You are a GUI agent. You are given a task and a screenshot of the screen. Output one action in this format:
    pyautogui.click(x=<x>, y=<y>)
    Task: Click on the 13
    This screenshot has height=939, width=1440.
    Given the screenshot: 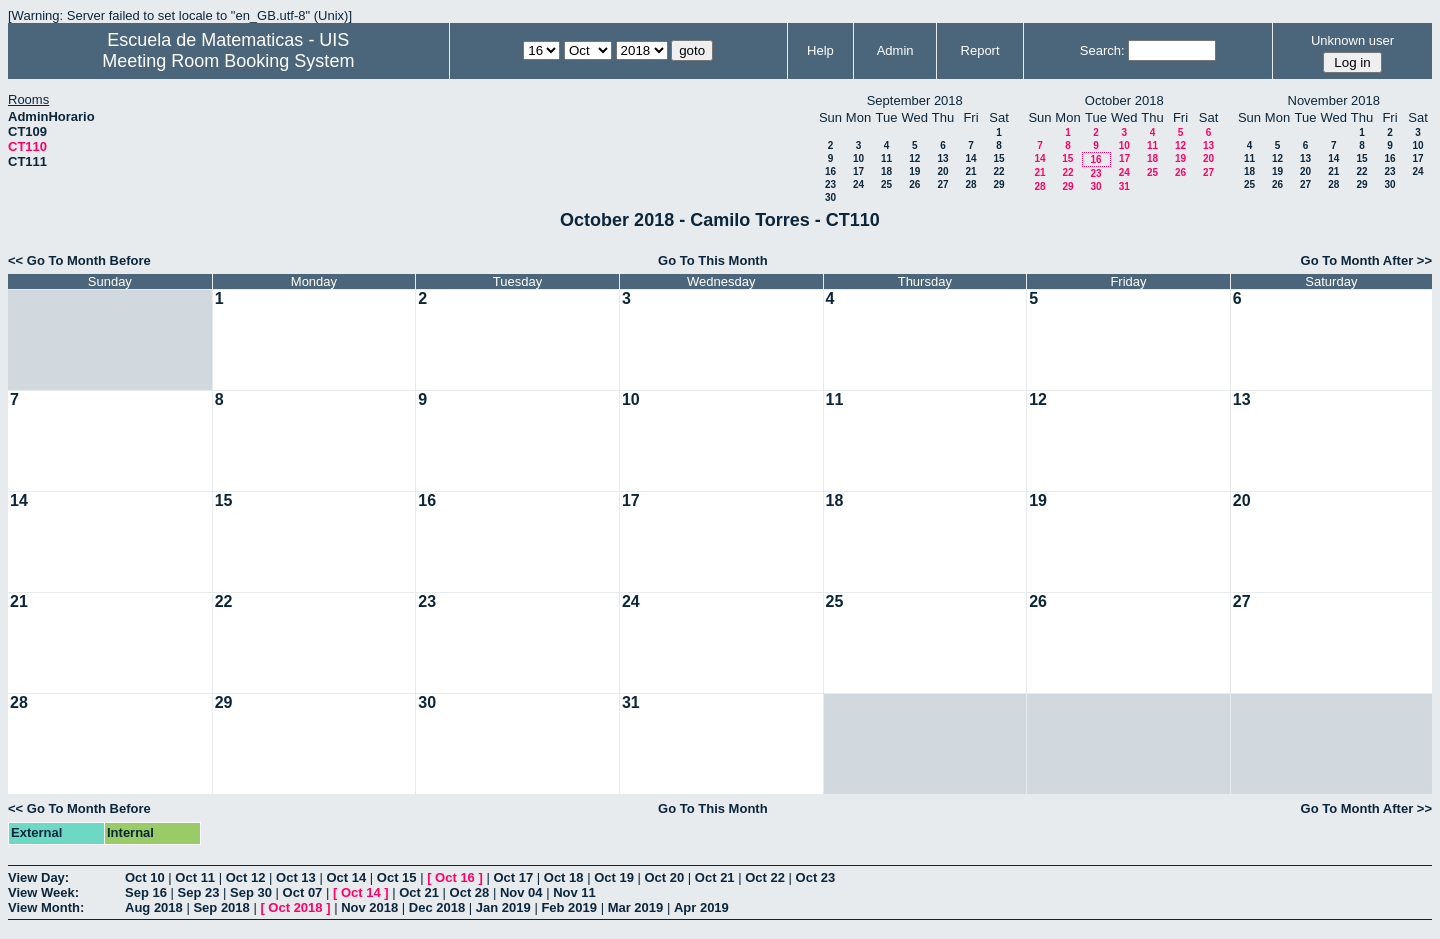 What is the action you would take?
    pyautogui.click(x=942, y=158)
    